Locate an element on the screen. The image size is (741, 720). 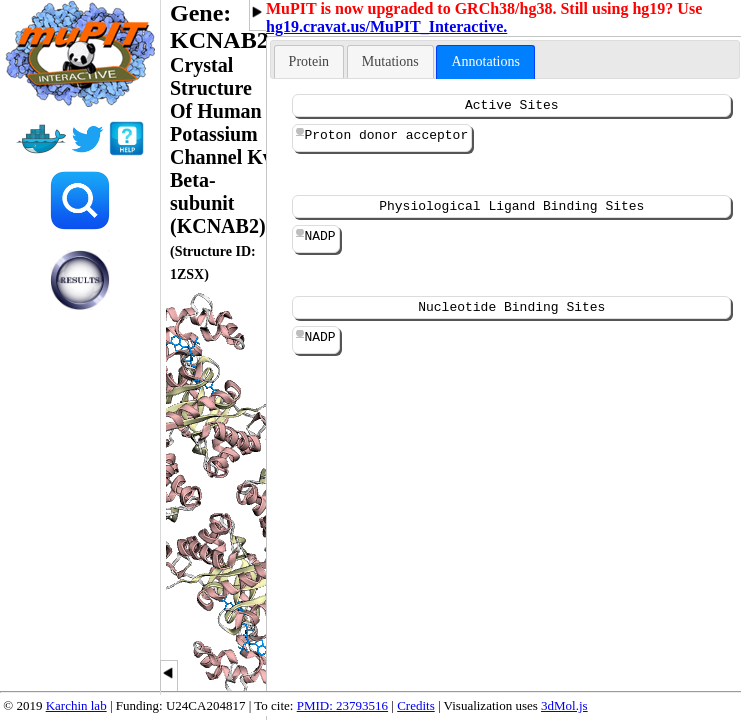
Mutations [presentation] is located at coordinates (390, 61).